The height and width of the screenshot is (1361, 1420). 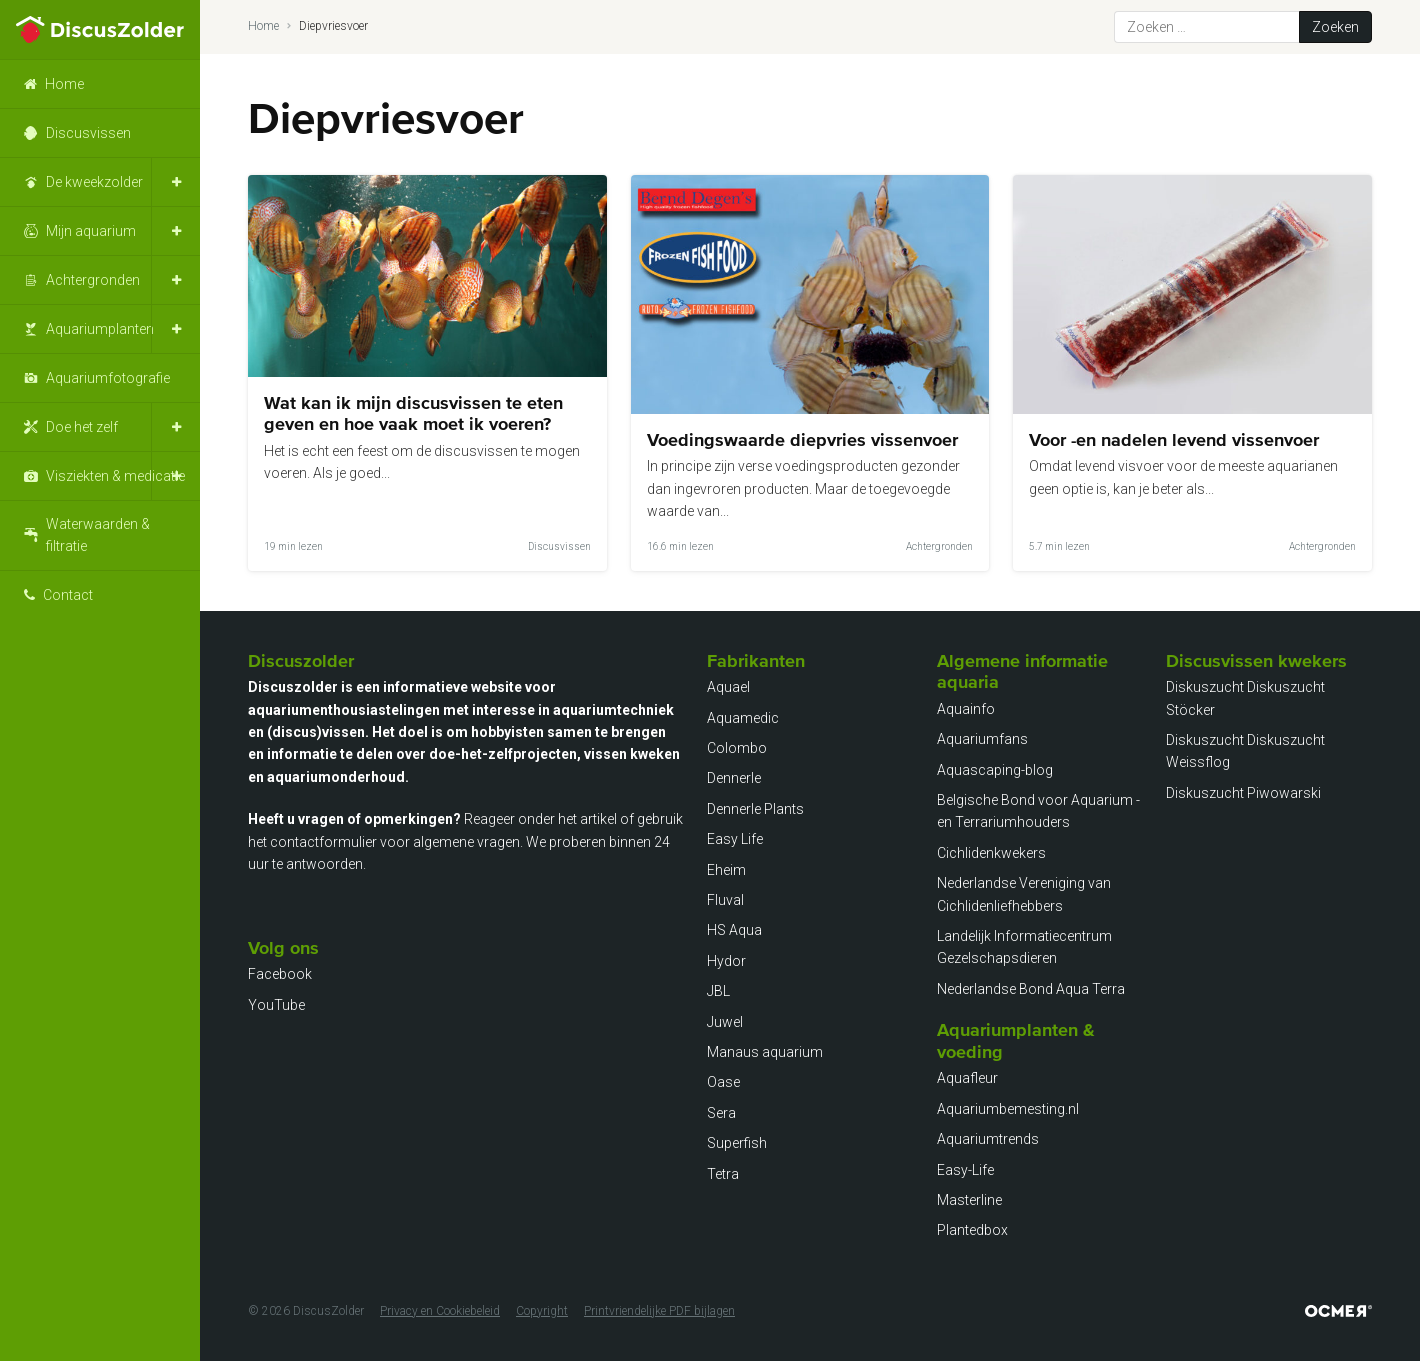 What do you see at coordinates (995, 770) in the screenshot?
I see `Aquascaping-blog` at bounding box center [995, 770].